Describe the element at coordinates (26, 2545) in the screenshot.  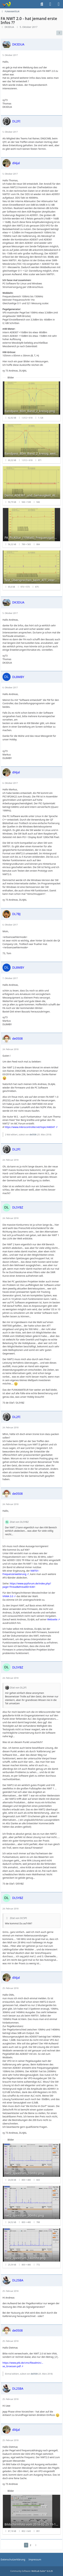
I see `1 [Seite 1]` at that location.